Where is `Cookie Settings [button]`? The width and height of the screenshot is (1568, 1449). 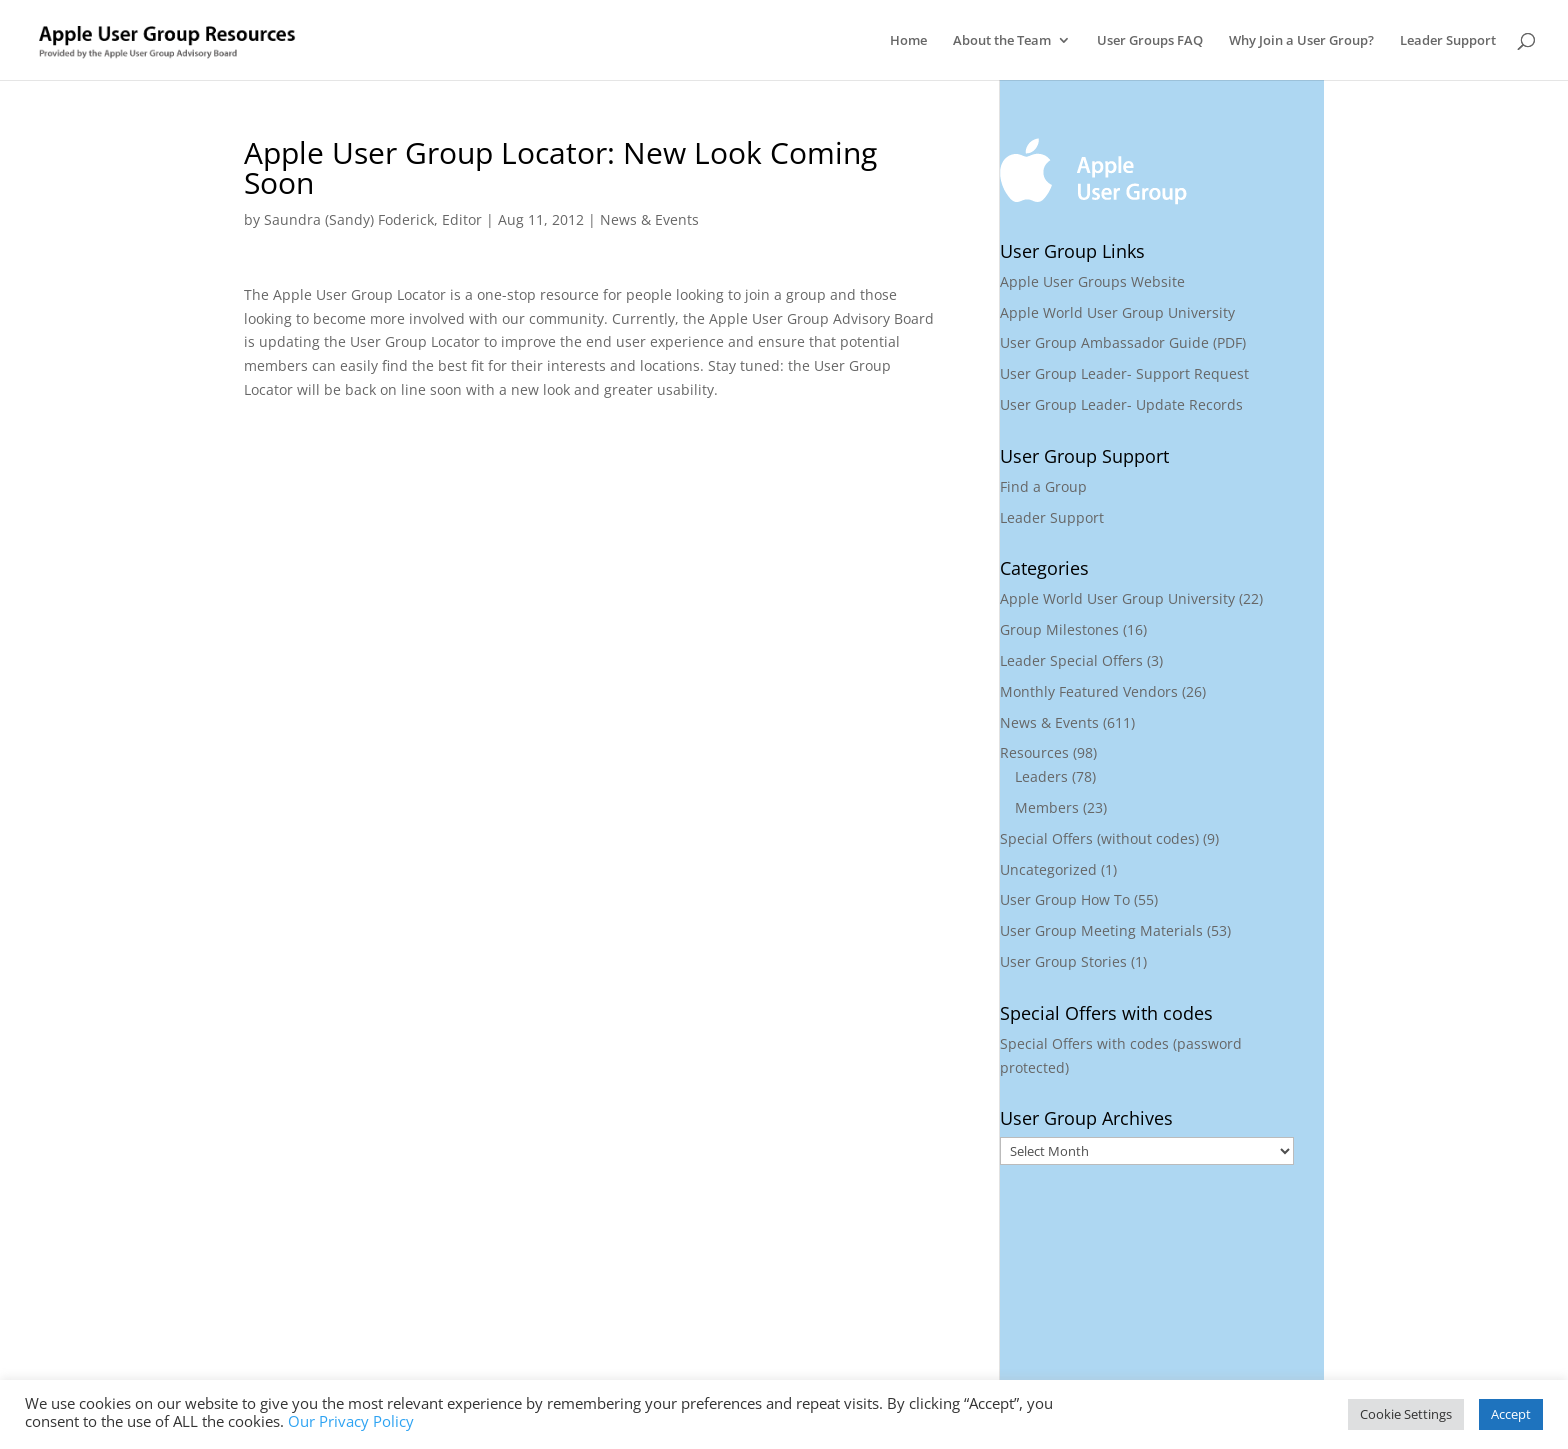 Cookie Settings [button] is located at coordinates (1406, 1414).